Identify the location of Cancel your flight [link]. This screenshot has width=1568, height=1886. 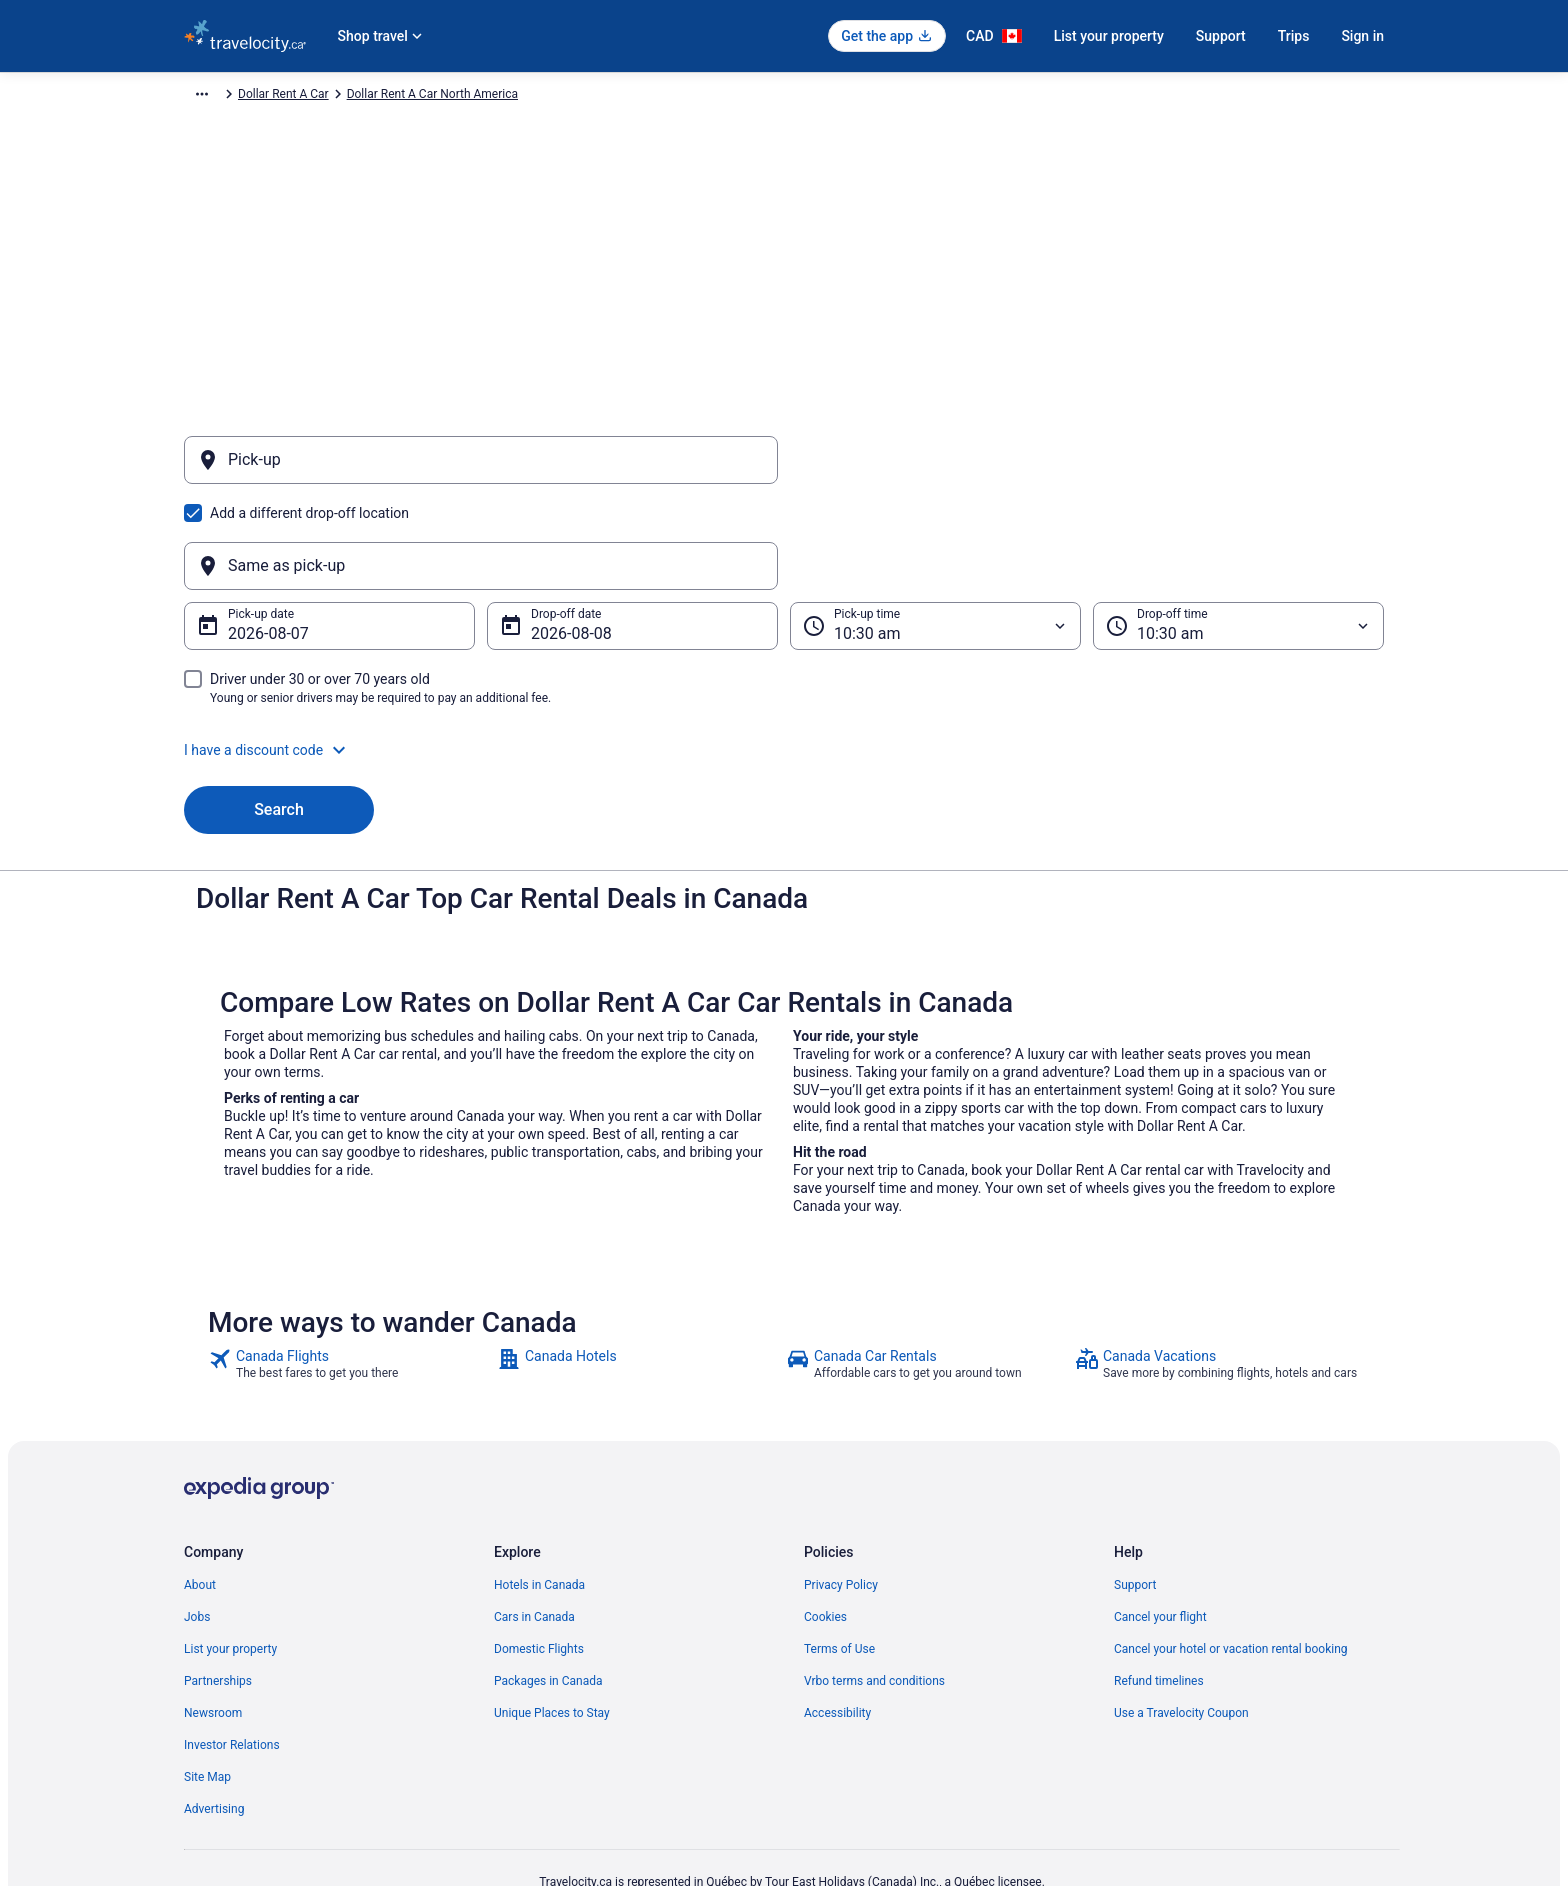
(1160, 1521).